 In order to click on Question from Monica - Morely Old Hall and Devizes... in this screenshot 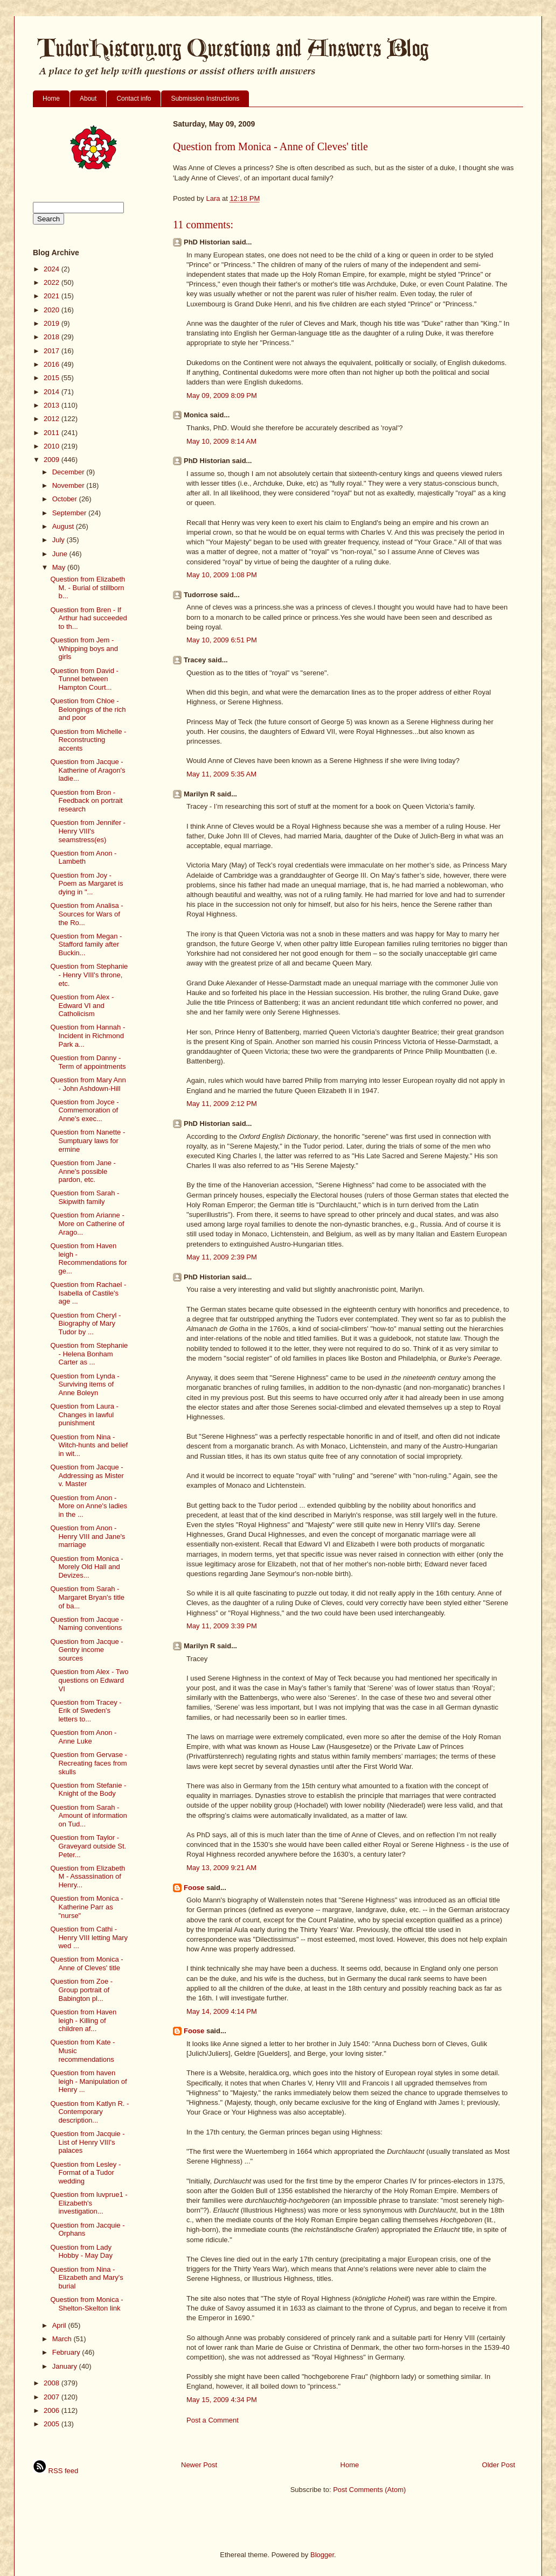, I will do `click(86, 1567)`.